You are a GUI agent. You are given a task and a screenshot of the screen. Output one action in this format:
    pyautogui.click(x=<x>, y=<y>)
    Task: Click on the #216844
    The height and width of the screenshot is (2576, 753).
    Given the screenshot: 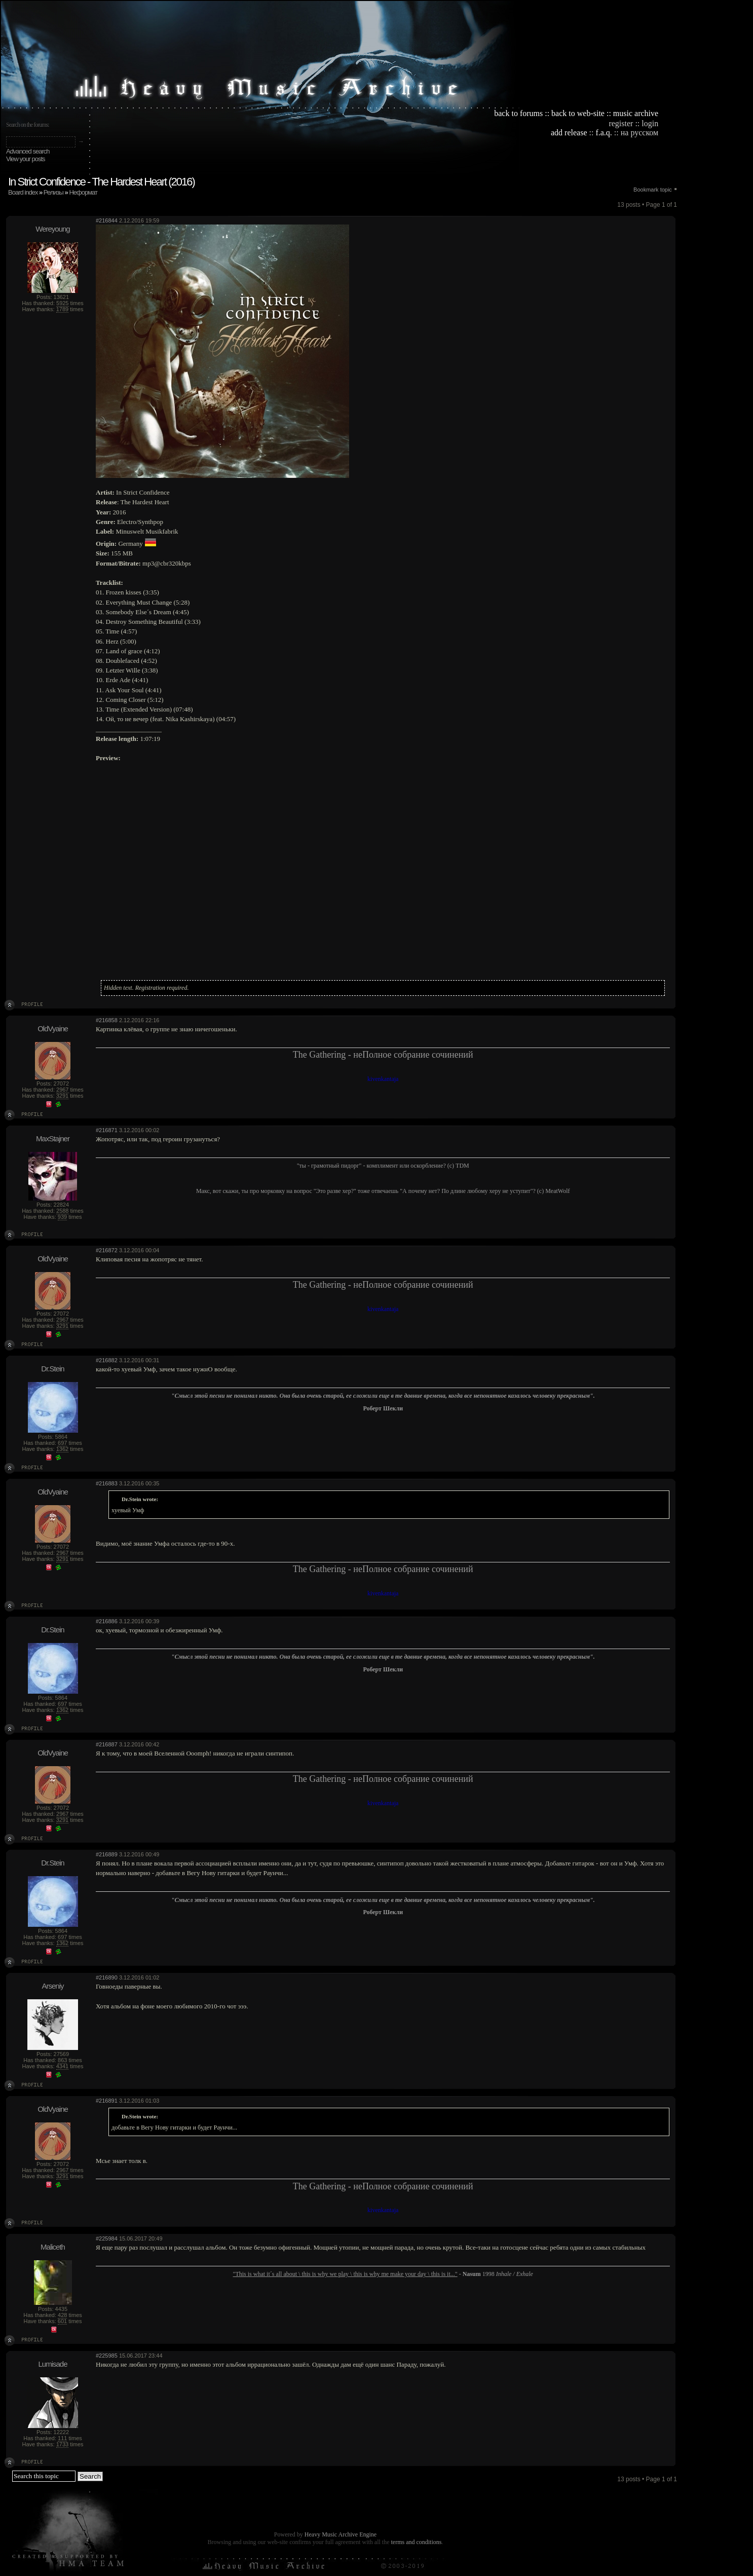 What is the action you would take?
    pyautogui.click(x=107, y=220)
    